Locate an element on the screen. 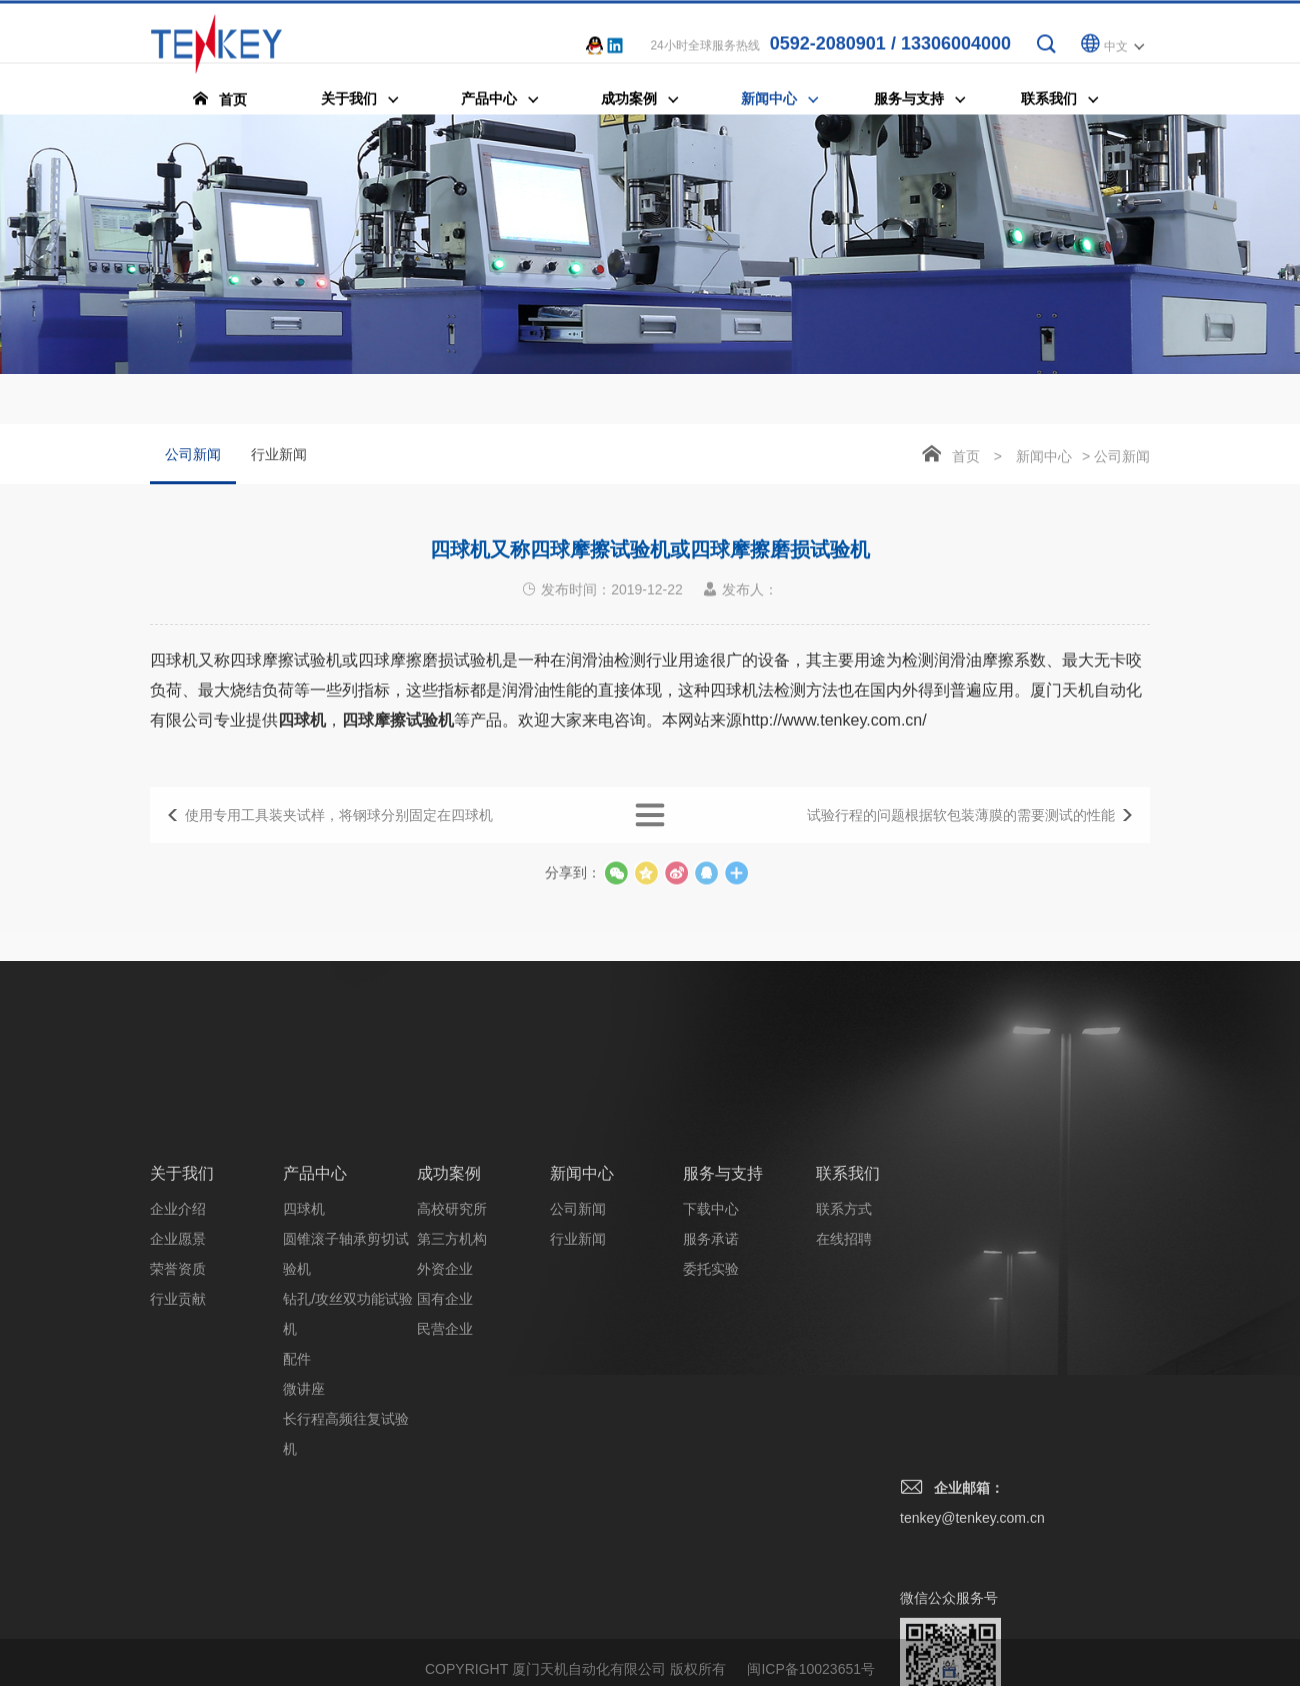  试验行程的问题根据软包装薄膜的需要测试的性能 is located at coordinates (961, 830).